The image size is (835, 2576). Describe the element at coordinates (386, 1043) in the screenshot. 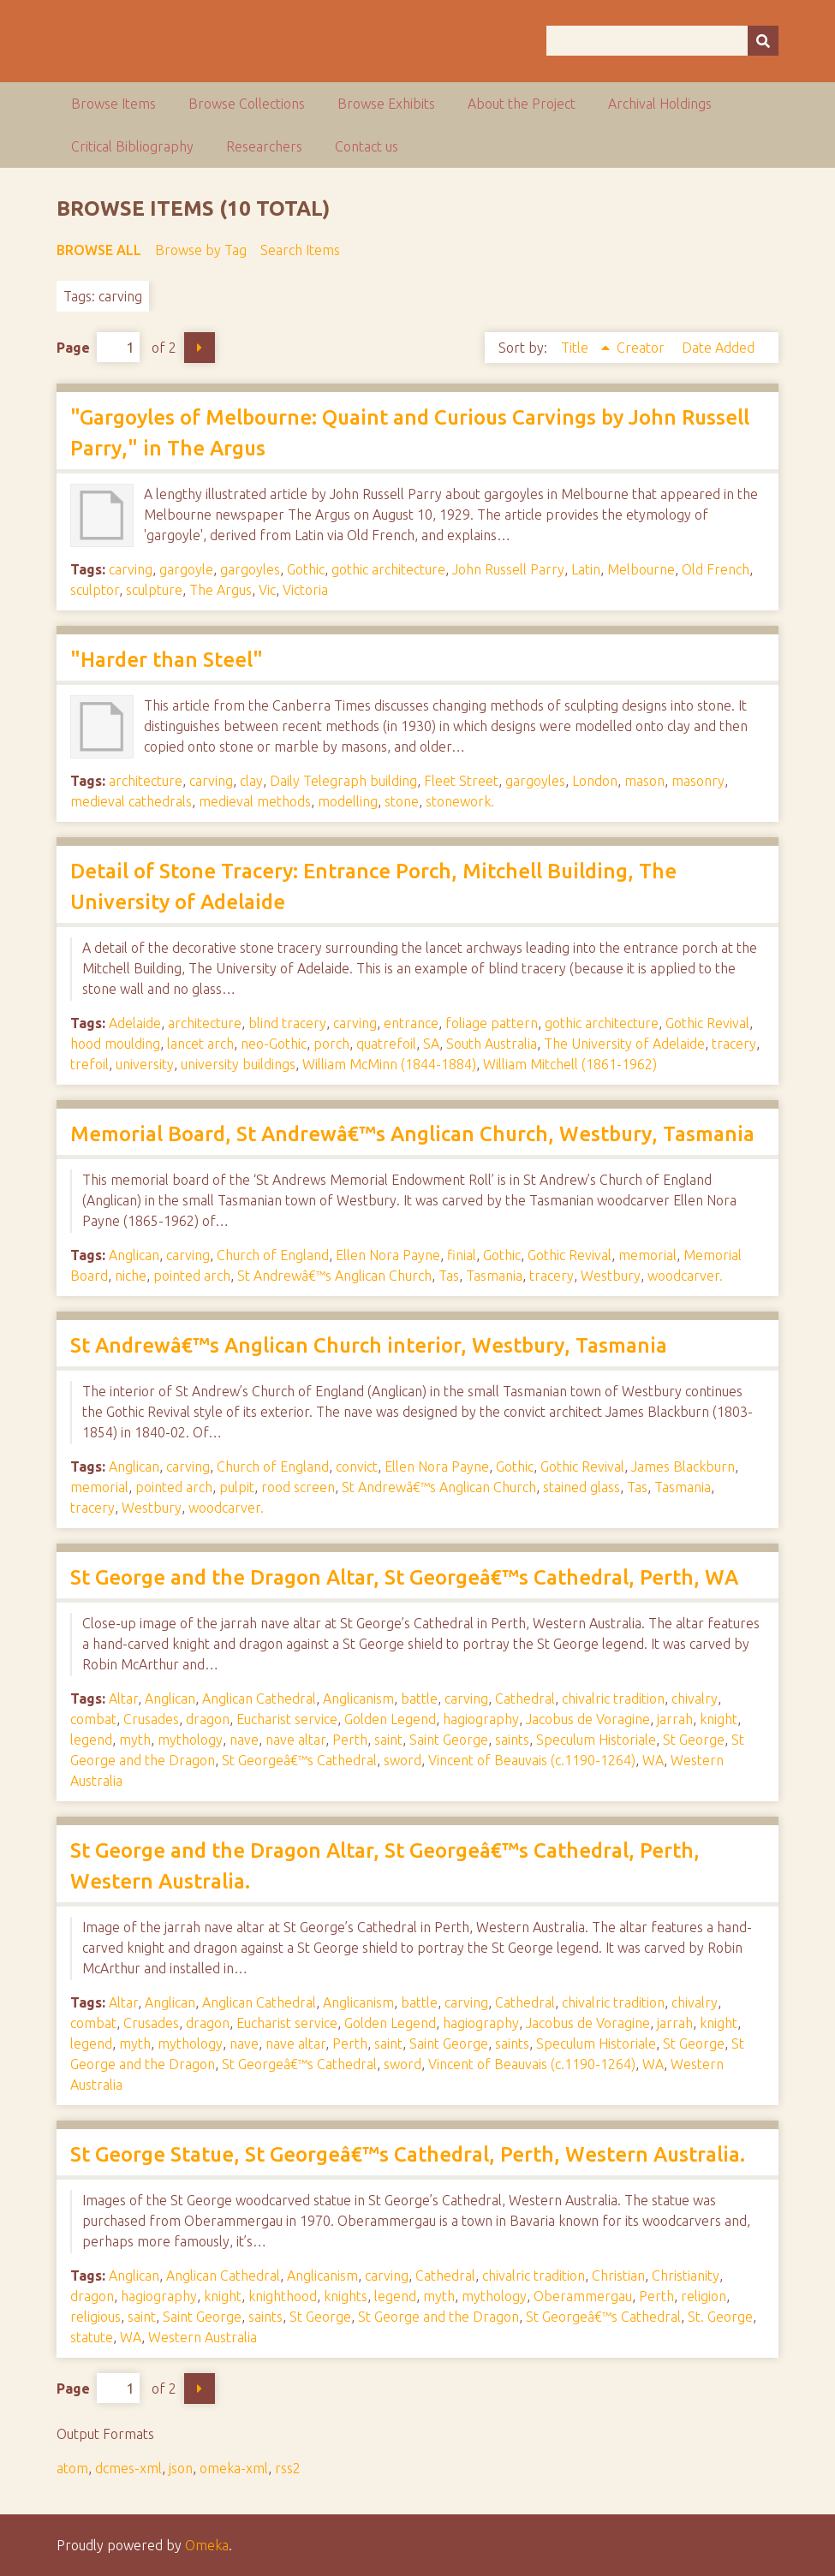

I see `quatrefoil` at that location.